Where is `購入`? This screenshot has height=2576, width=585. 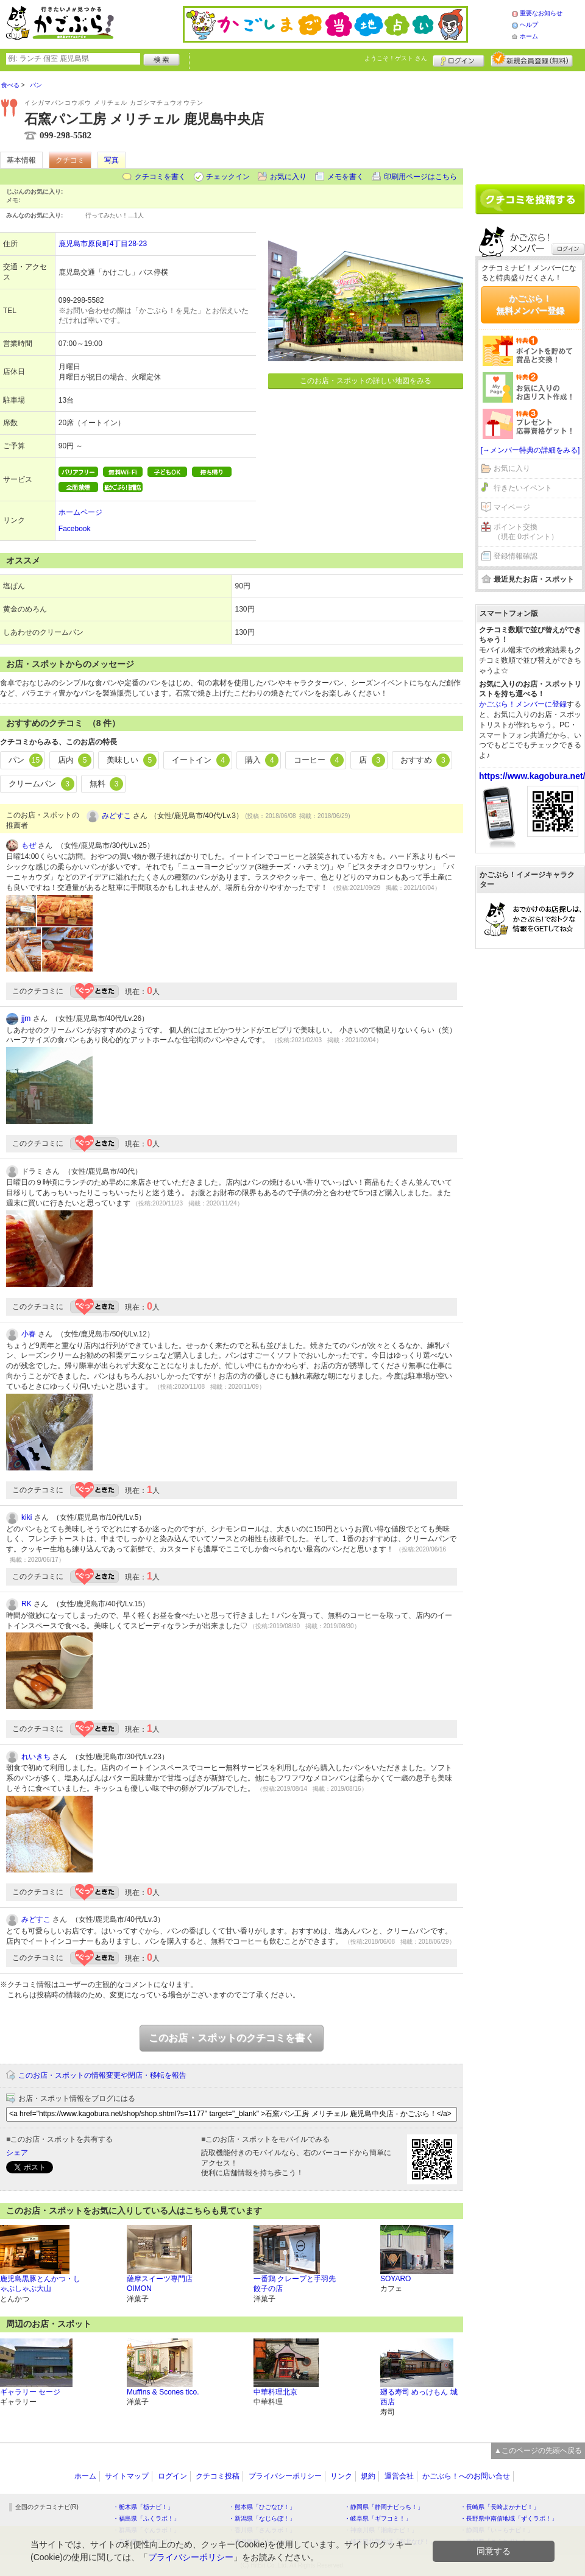 購入 is located at coordinates (262, 760).